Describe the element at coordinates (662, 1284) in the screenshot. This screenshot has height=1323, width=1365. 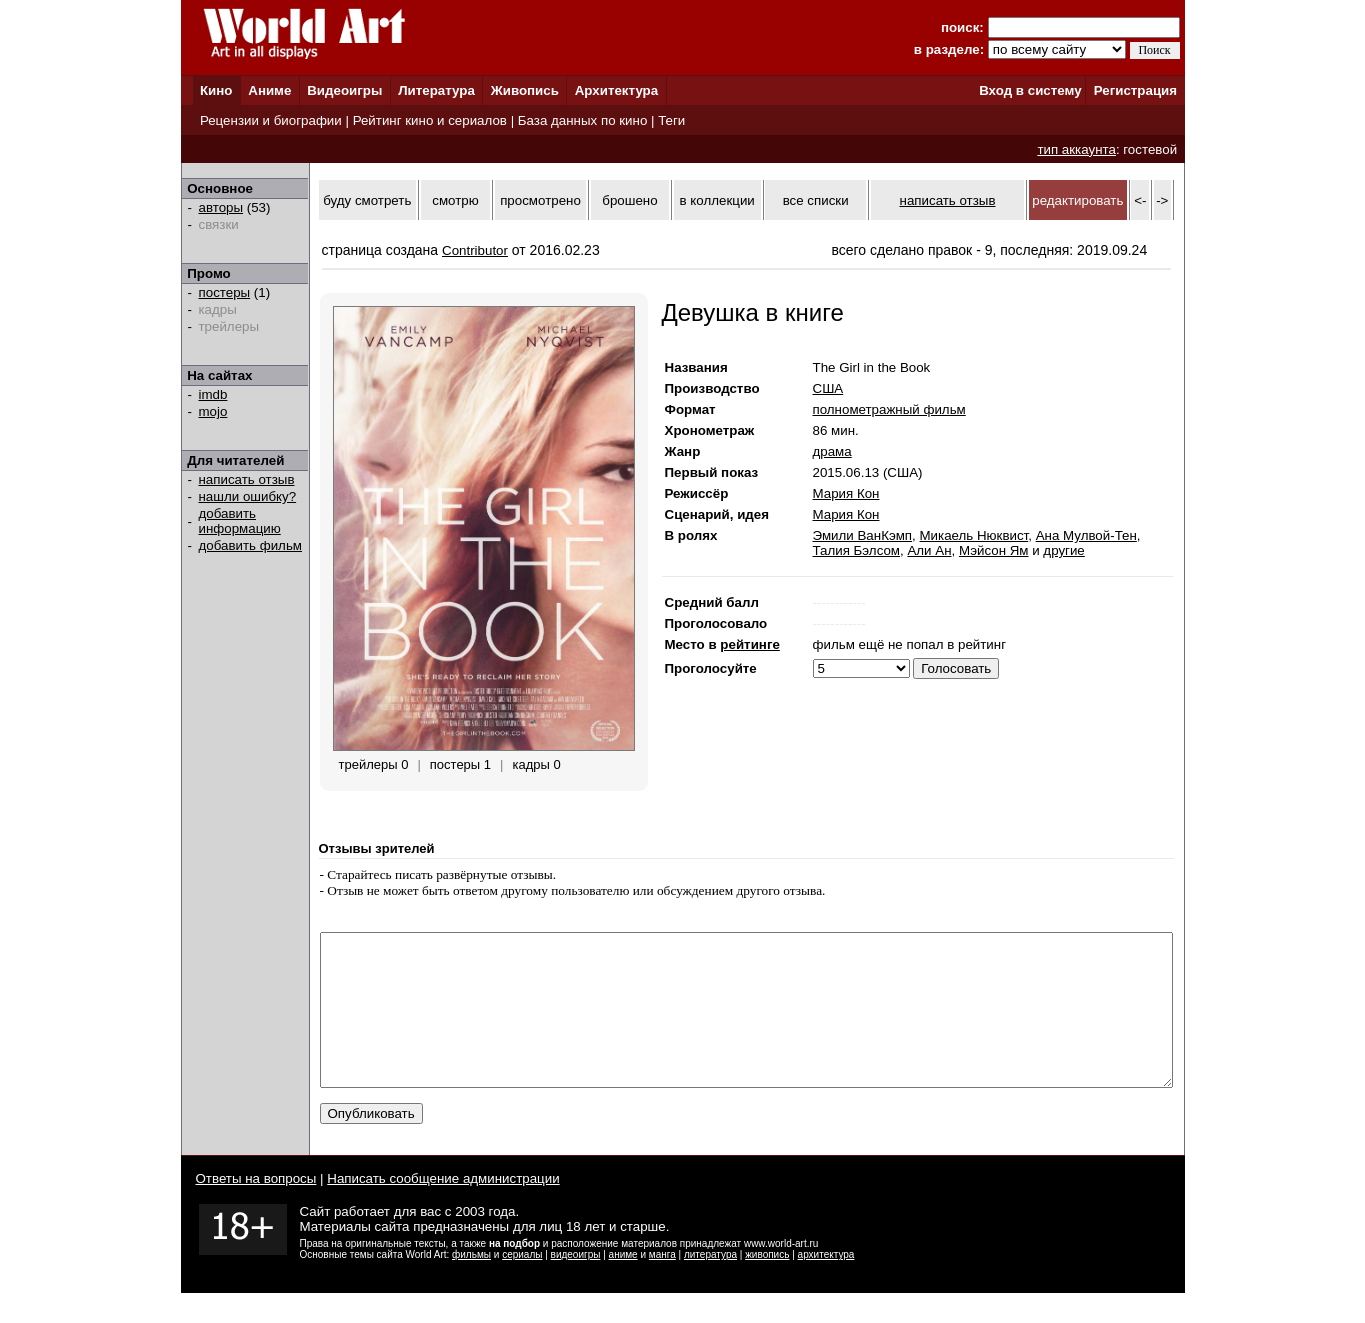
I see `манга` at that location.